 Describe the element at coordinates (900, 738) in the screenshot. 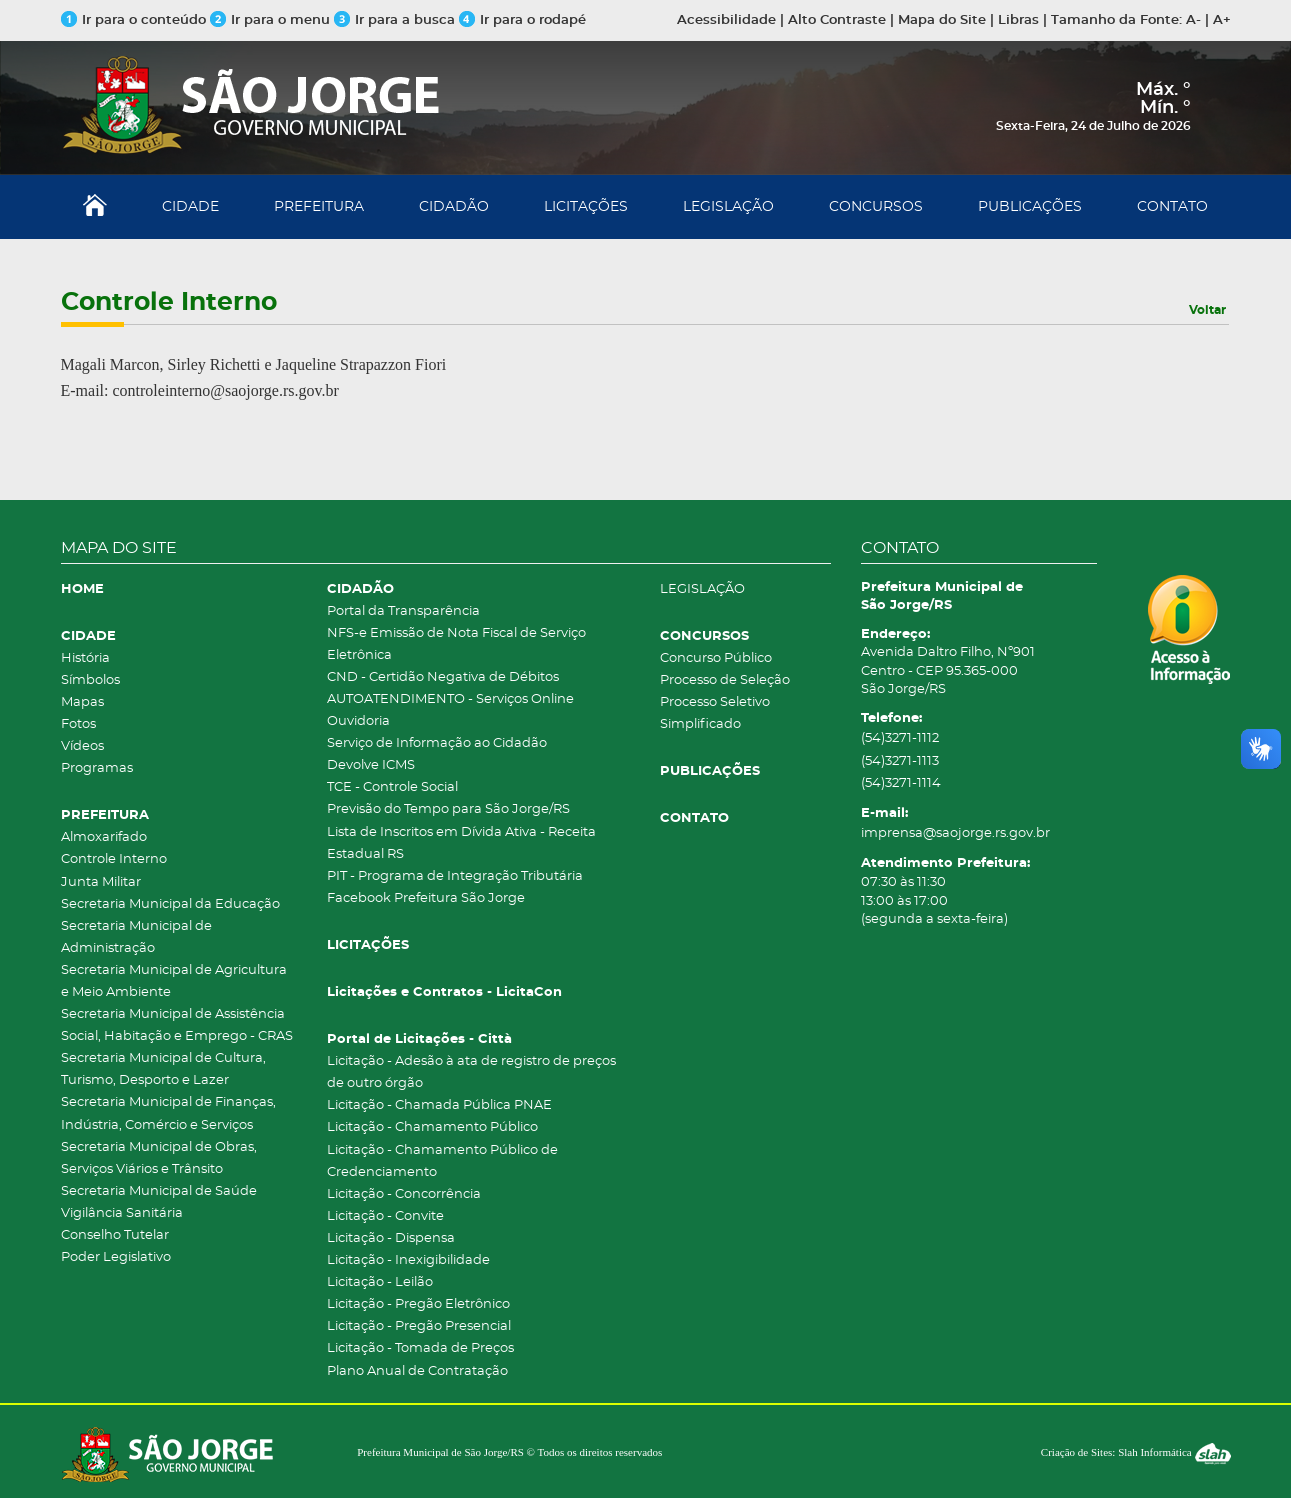

I see `(54)3271-1112` at that location.